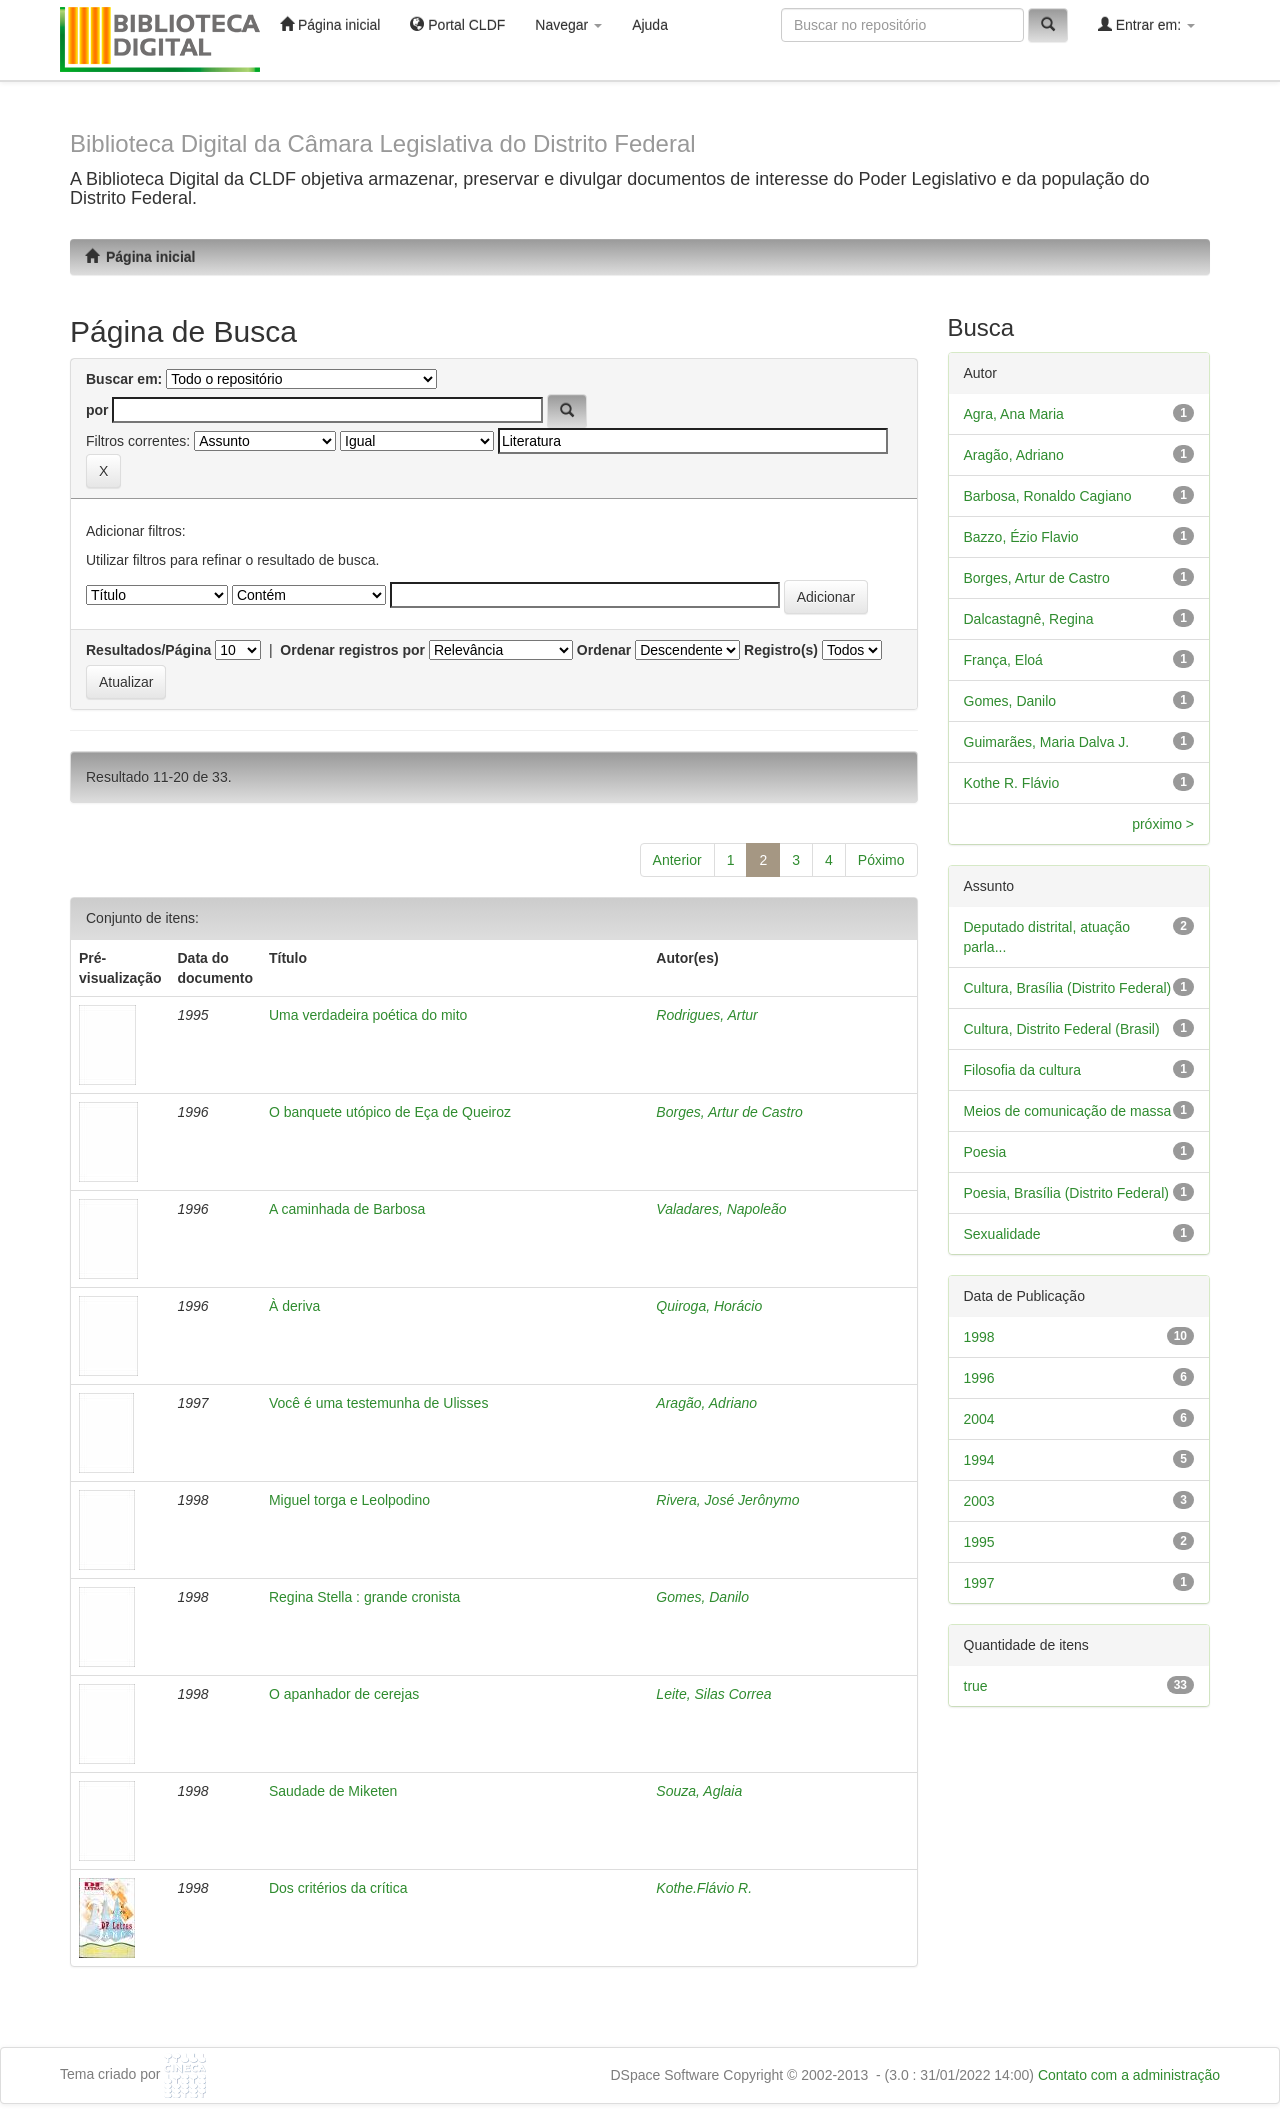  Describe the element at coordinates (457, 24) in the screenshot. I see `Portal CLDF` at that location.